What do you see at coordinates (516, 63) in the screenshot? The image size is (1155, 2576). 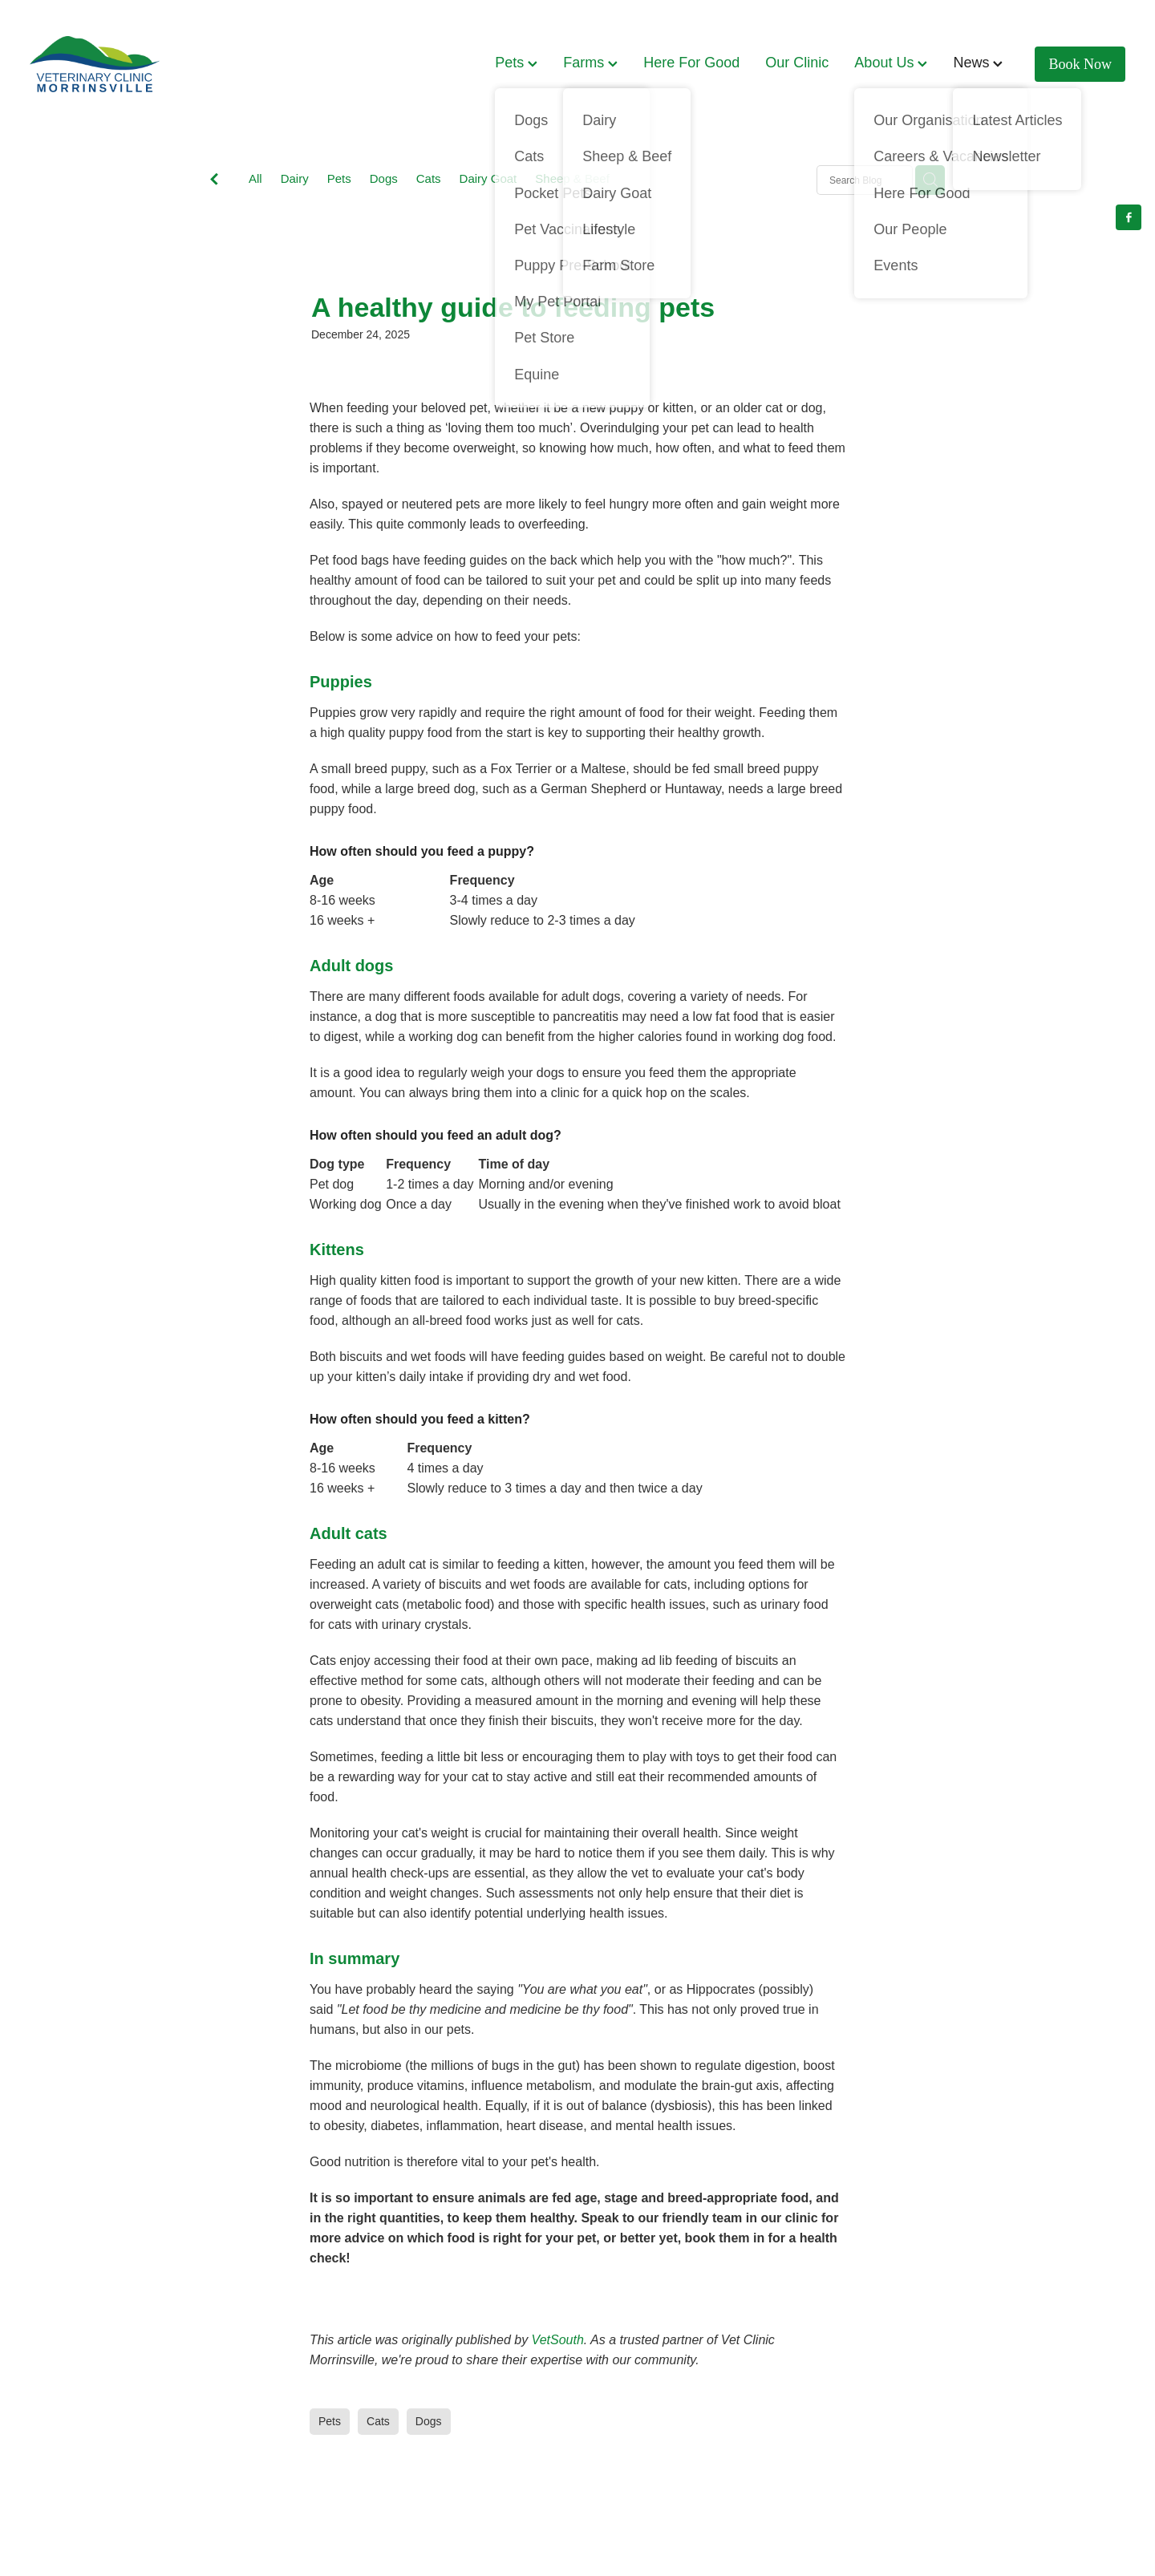 I see `Pets` at bounding box center [516, 63].